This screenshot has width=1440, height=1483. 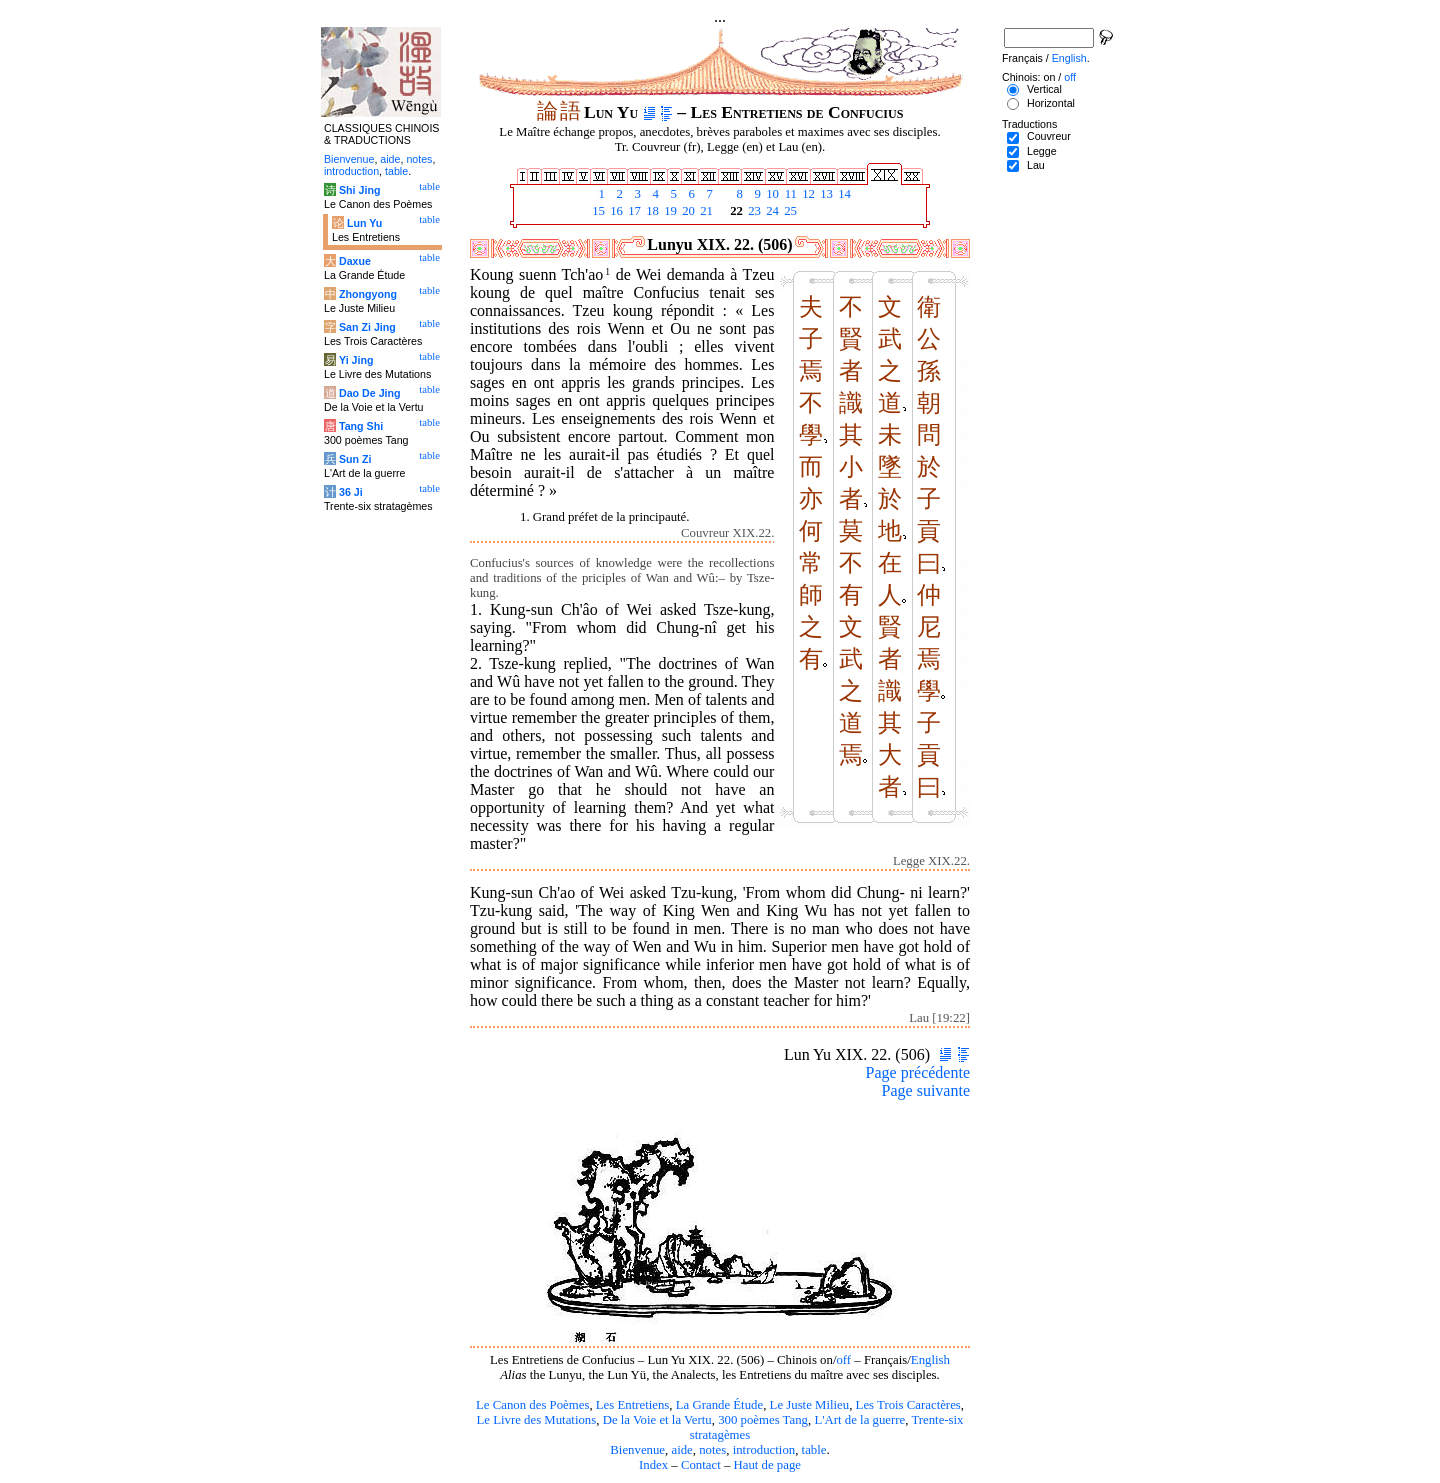 What do you see at coordinates (633, 1405) in the screenshot?
I see `Les Entretiens` at bounding box center [633, 1405].